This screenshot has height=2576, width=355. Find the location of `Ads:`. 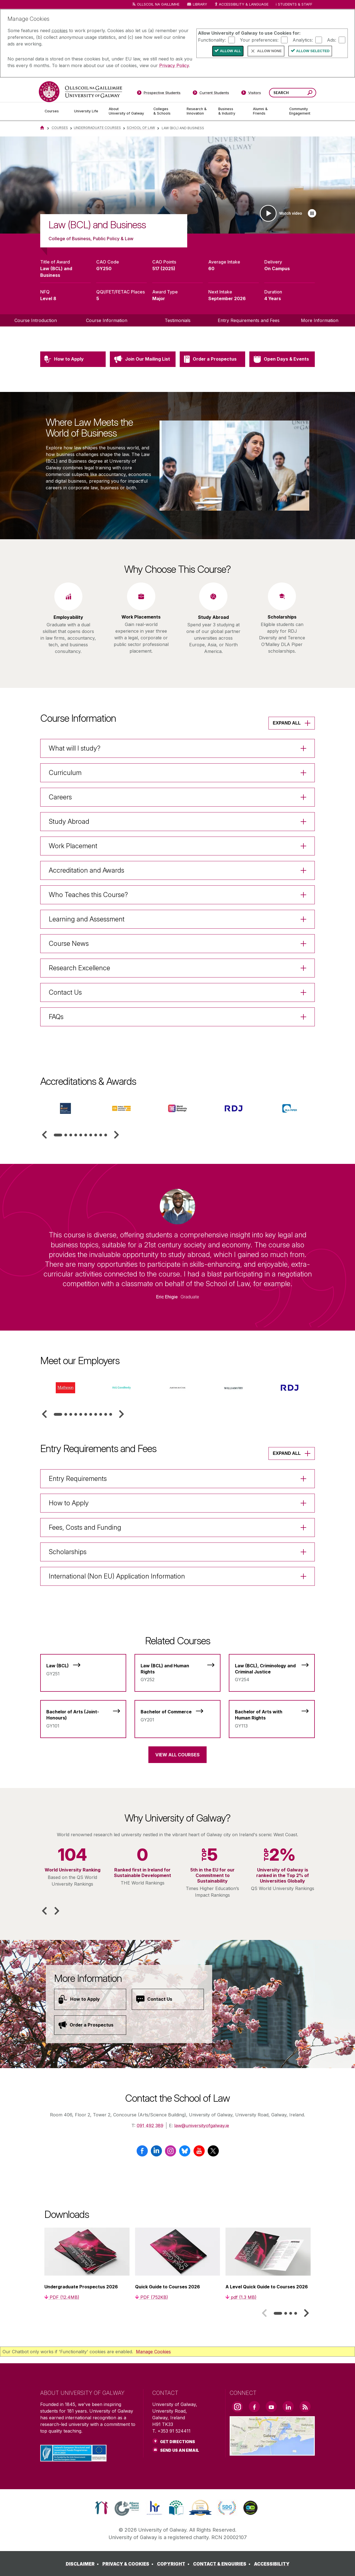

Ads: is located at coordinates (331, 39).